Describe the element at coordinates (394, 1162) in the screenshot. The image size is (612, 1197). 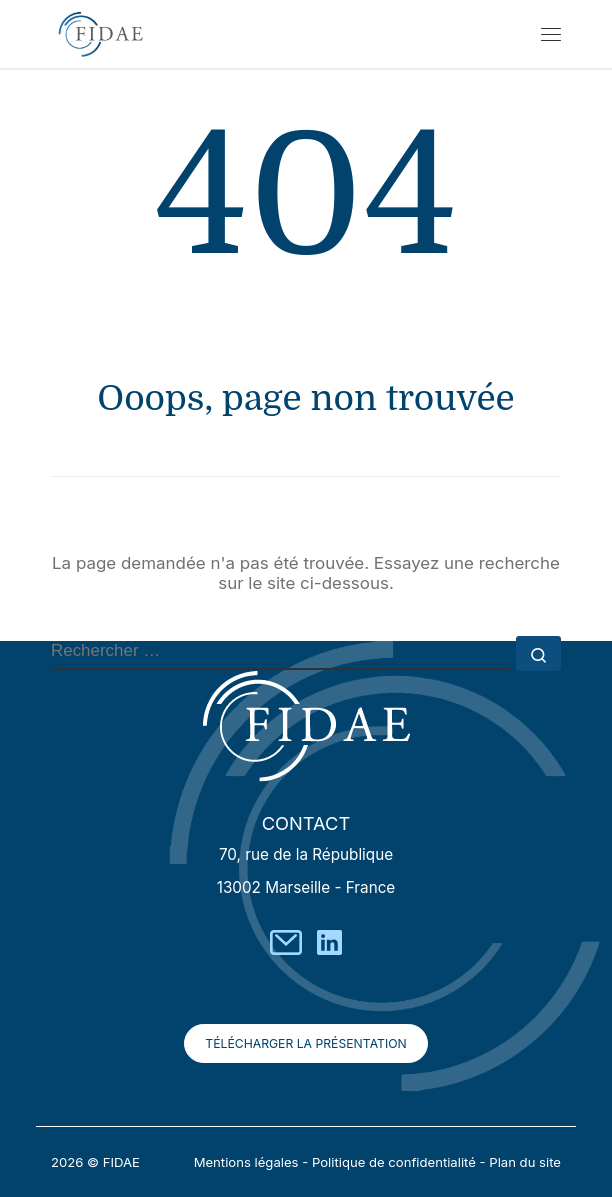
I see `Politique de confidentialité` at that location.